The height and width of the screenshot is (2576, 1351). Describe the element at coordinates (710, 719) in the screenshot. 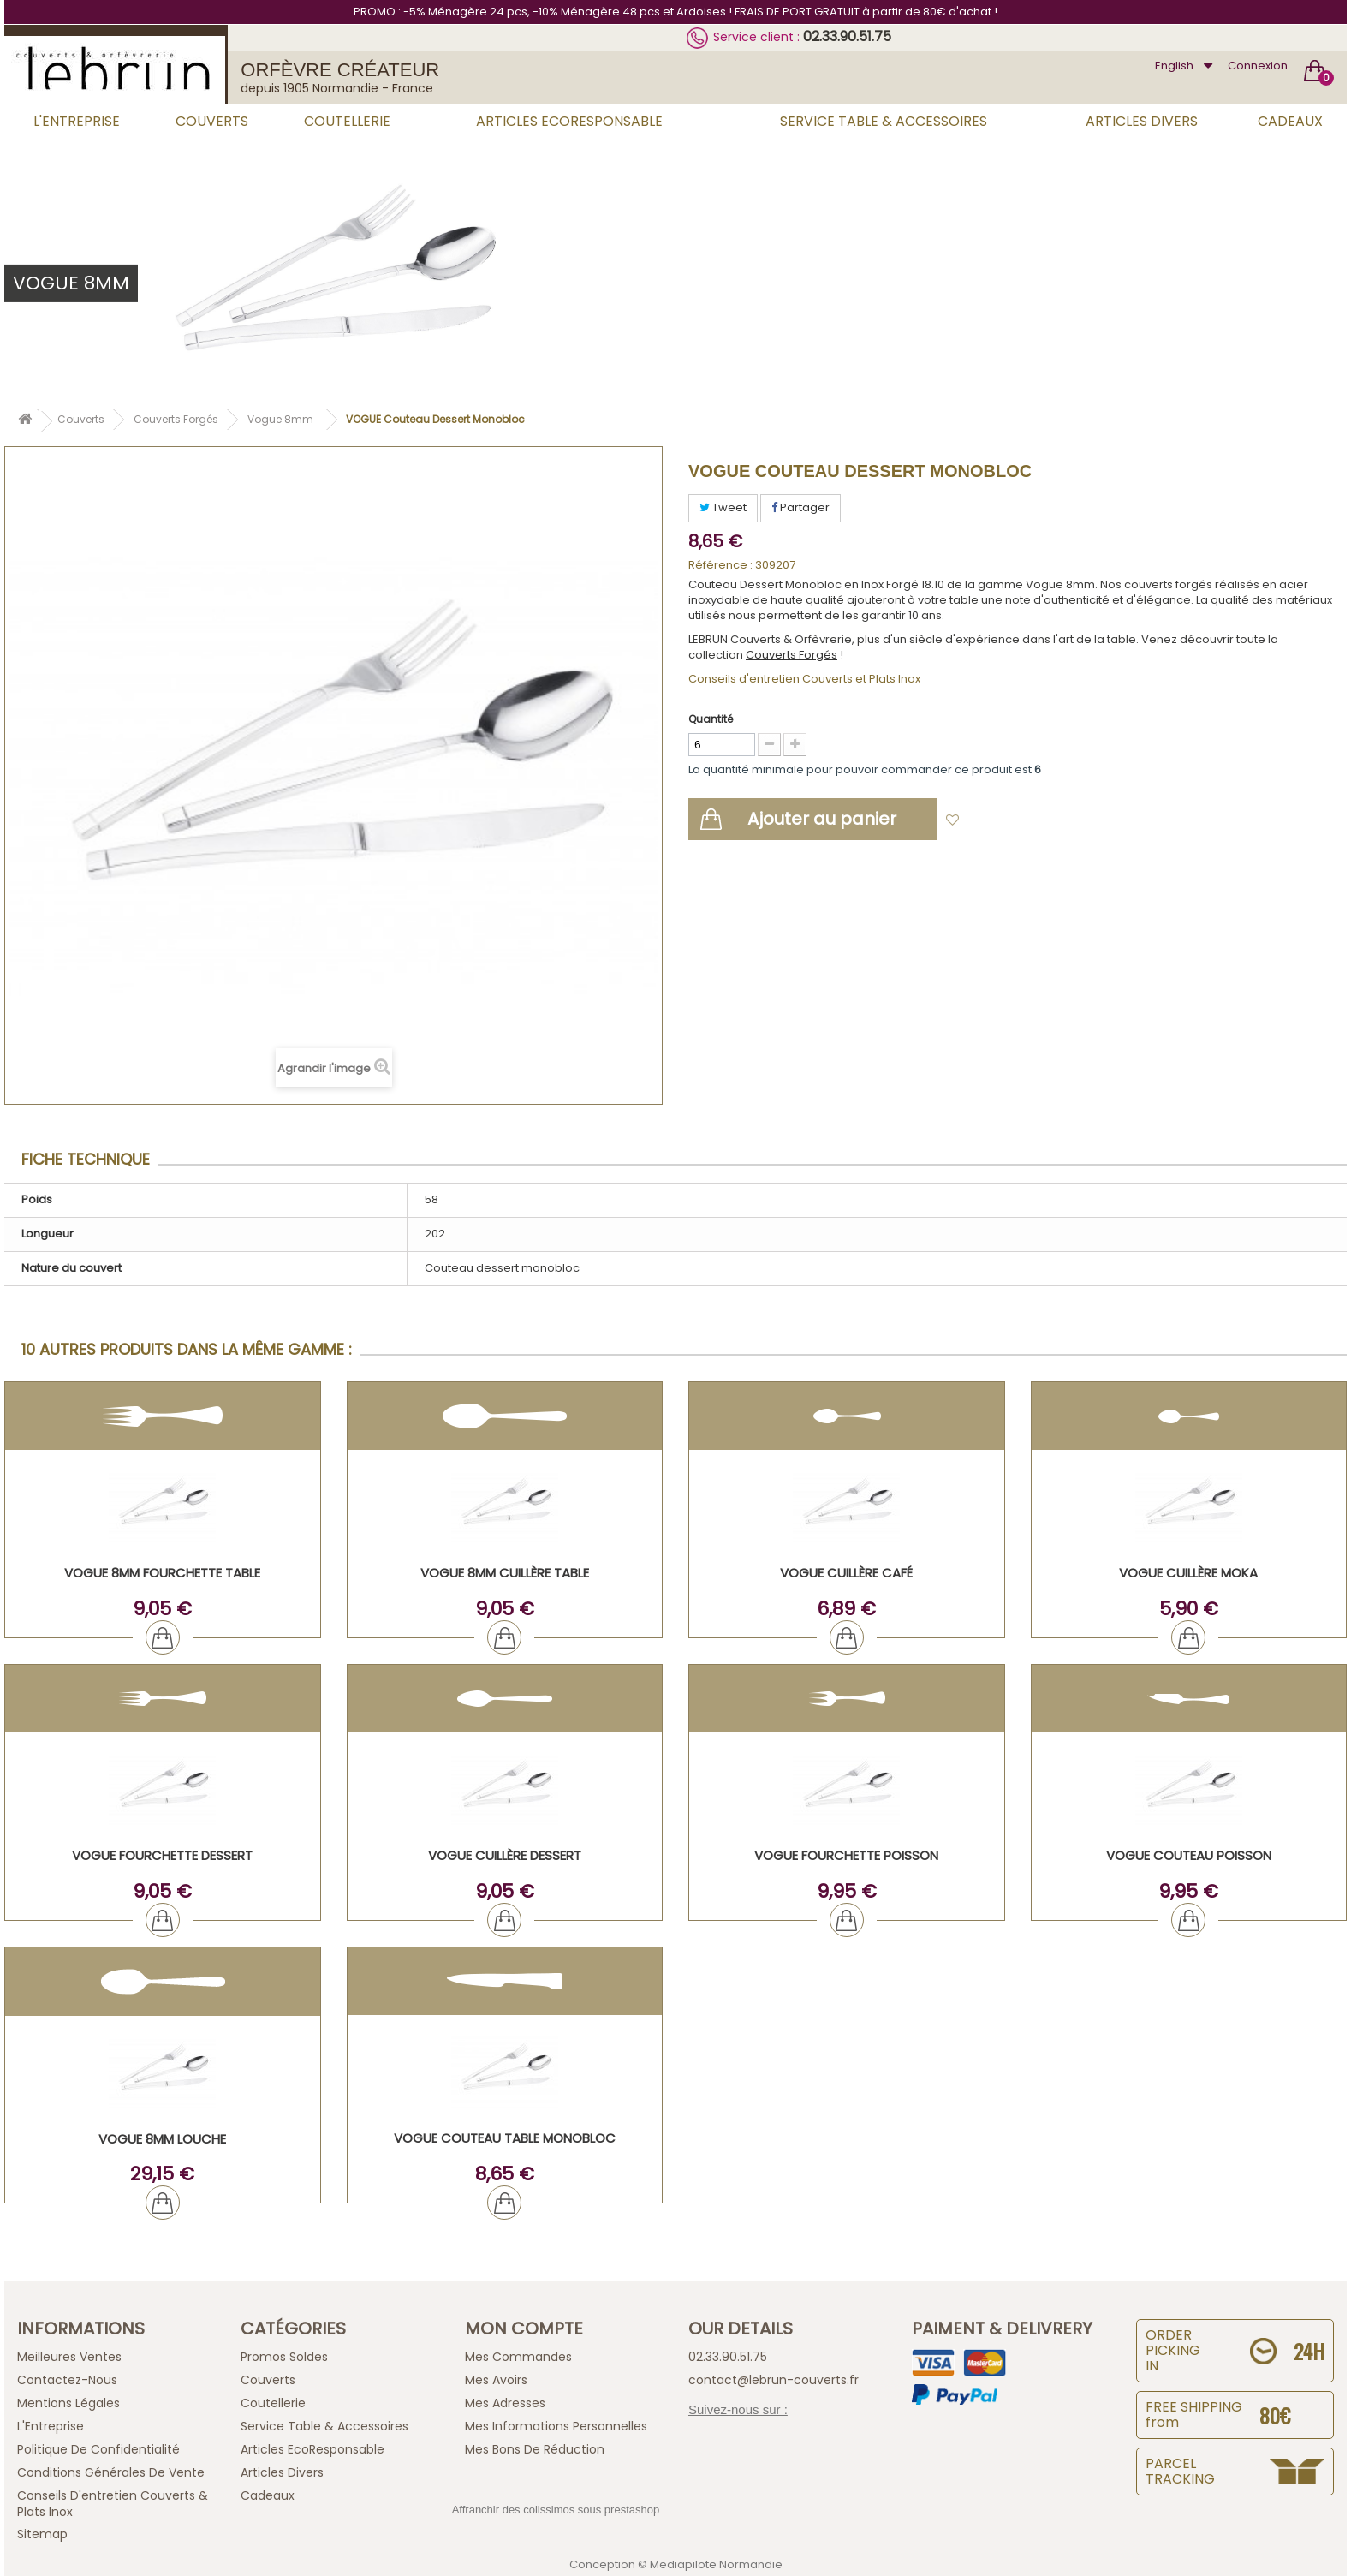

I see `Quantité` at that location.